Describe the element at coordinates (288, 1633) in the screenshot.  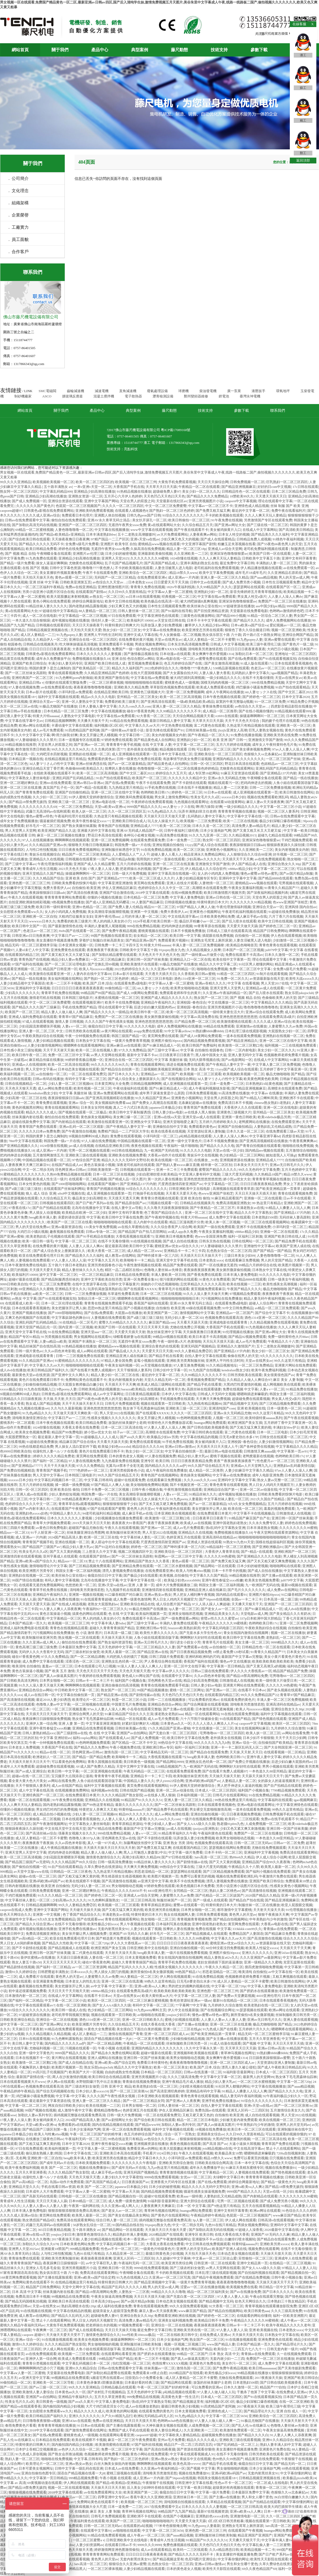
I see `视频一区二区在线播放` at that location.